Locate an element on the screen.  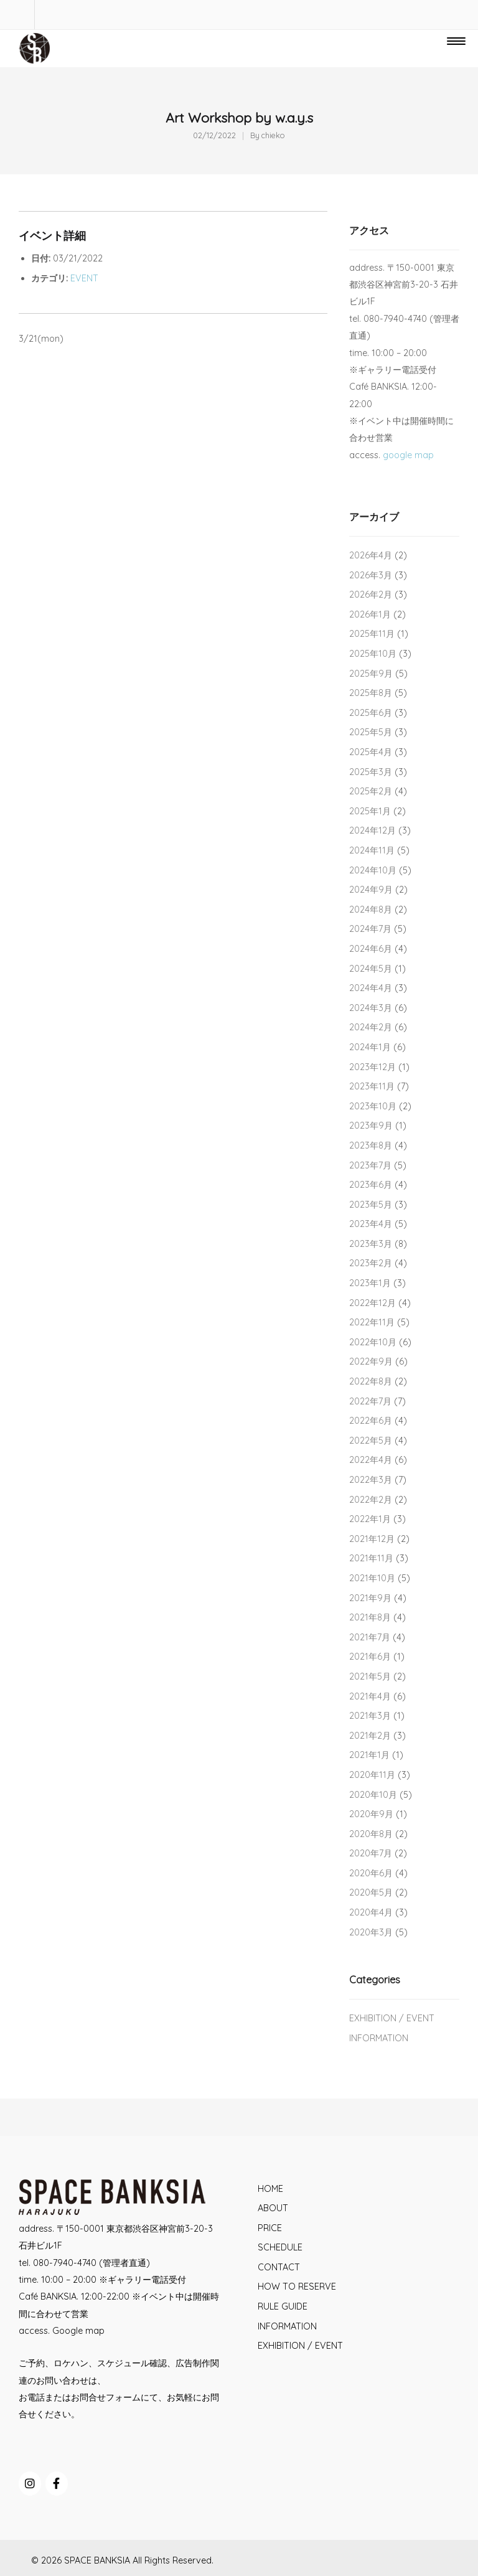
[SPACE BANKSIA on Instagram] is located at coordinates (30, 2483).